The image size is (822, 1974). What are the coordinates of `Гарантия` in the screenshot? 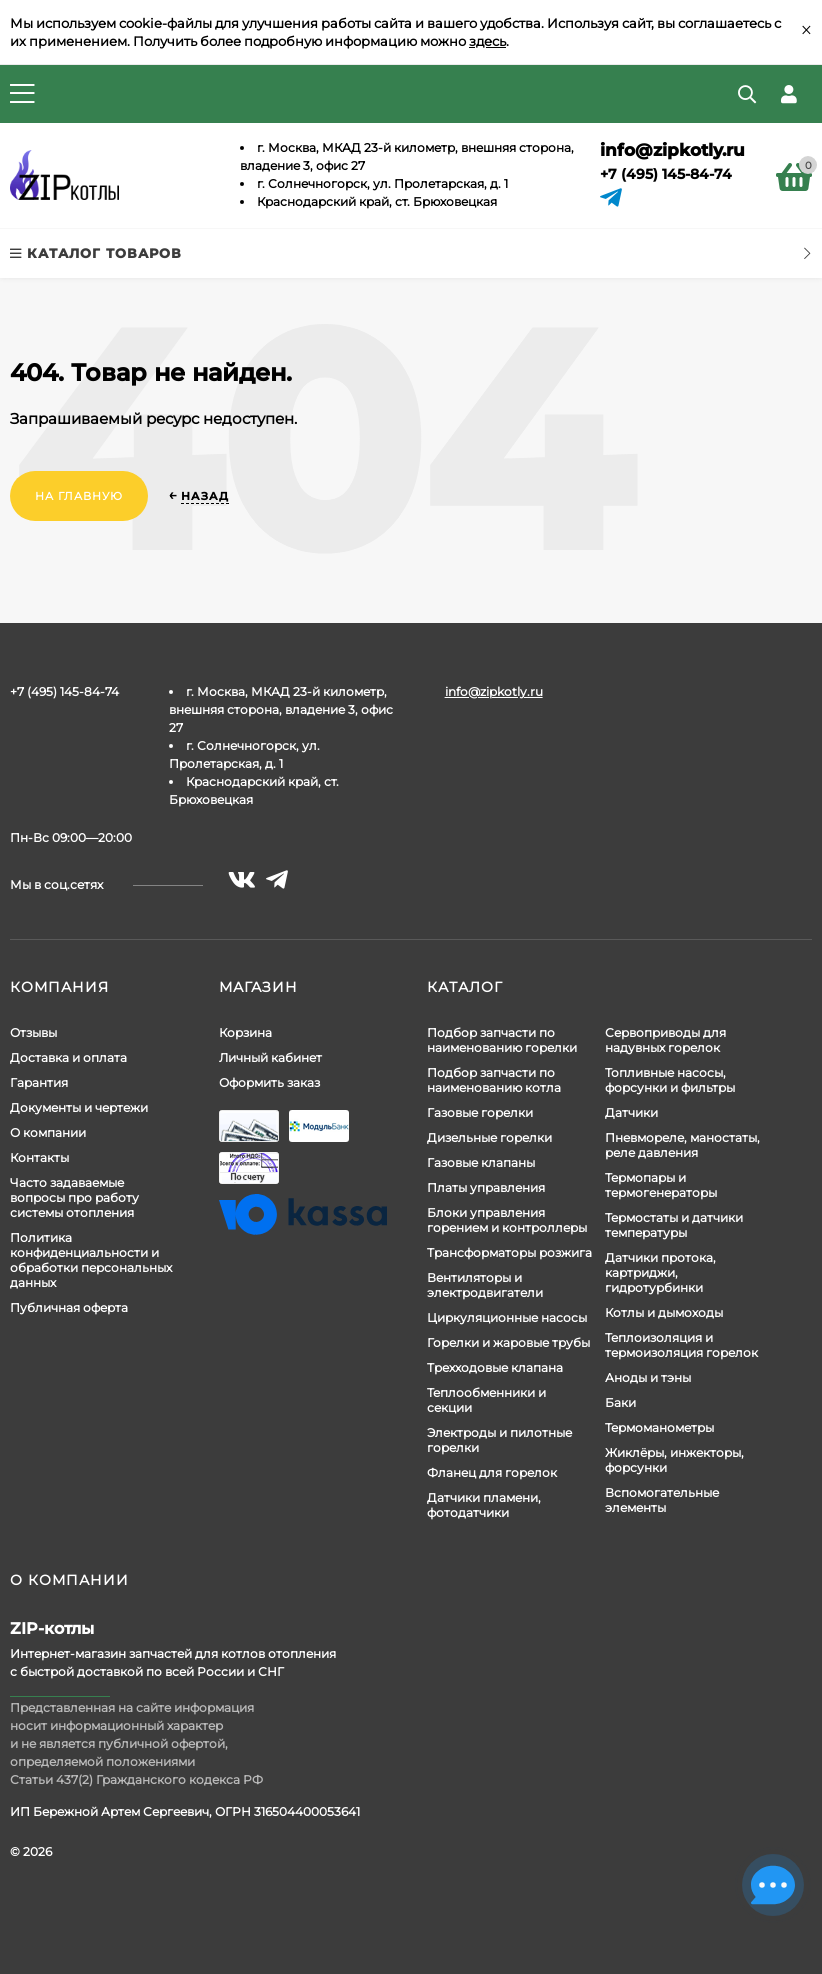 It's located at (39, 1082).